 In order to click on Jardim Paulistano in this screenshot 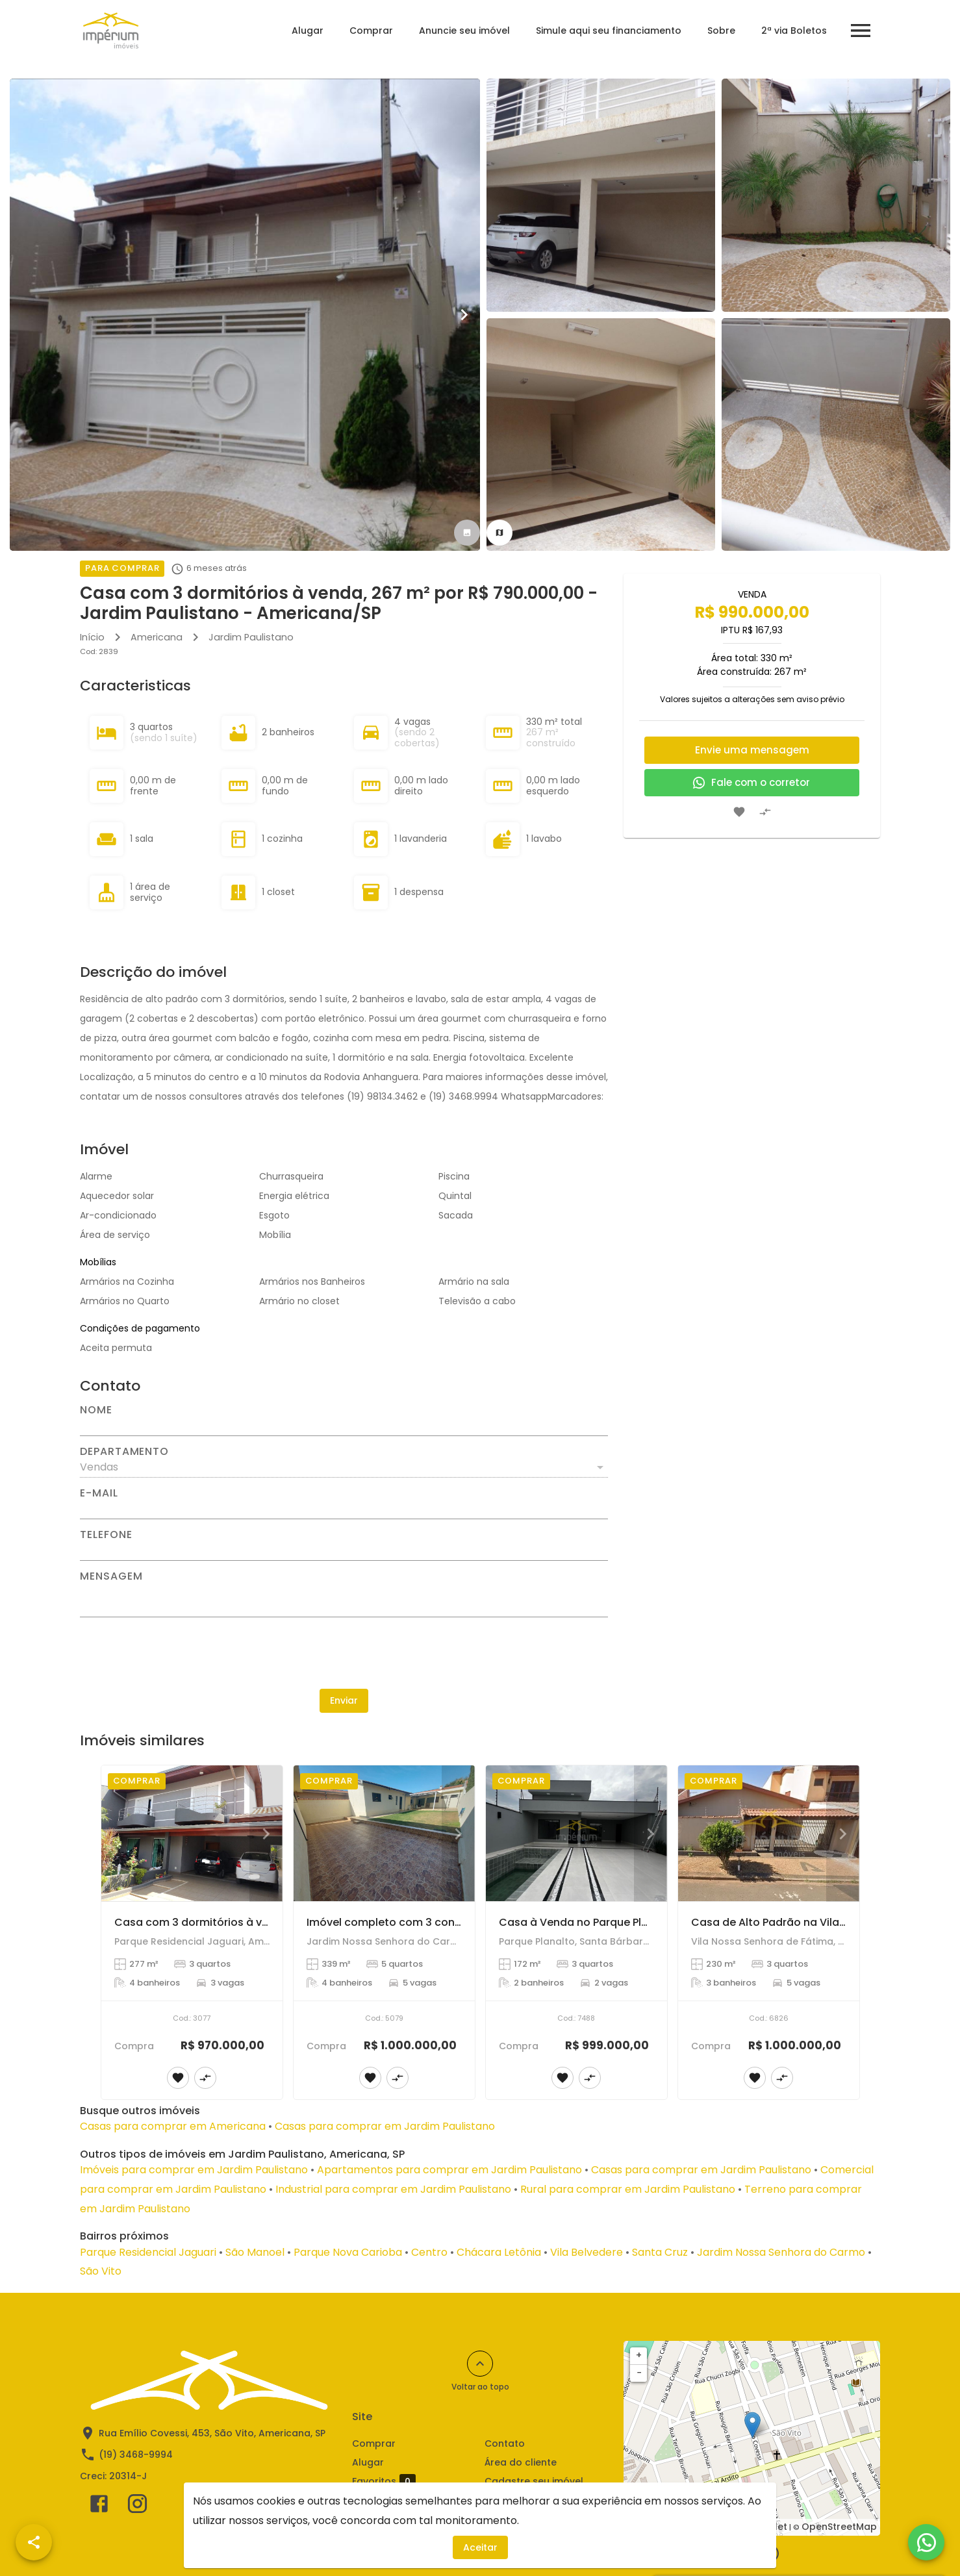, I will do `click(251, 637)`.